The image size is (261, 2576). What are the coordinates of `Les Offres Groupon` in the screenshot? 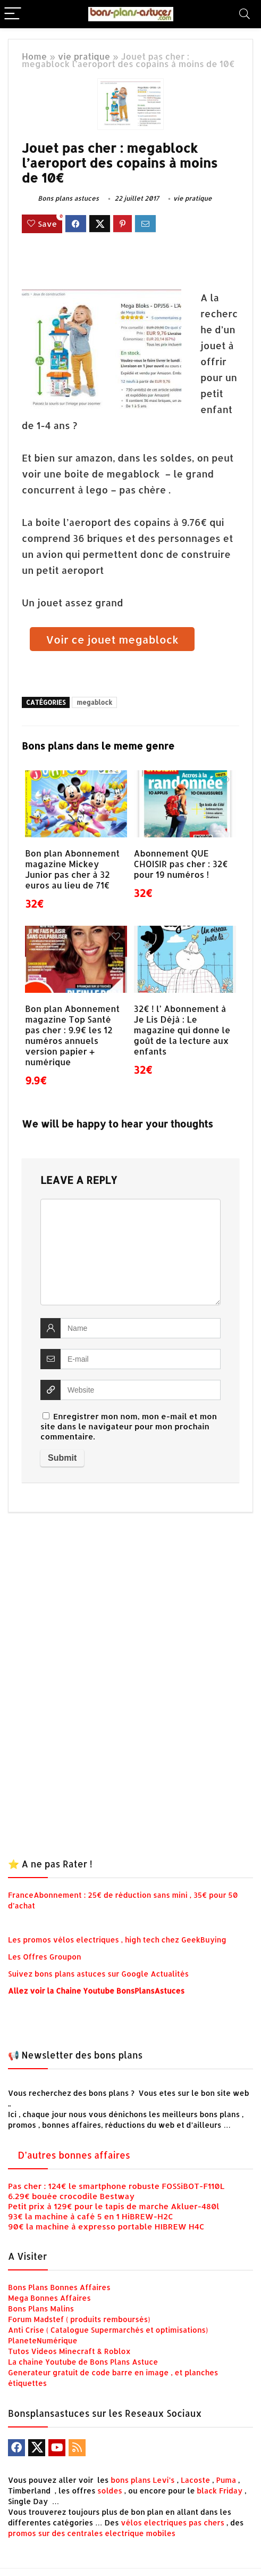 It's located at (45, 1956).